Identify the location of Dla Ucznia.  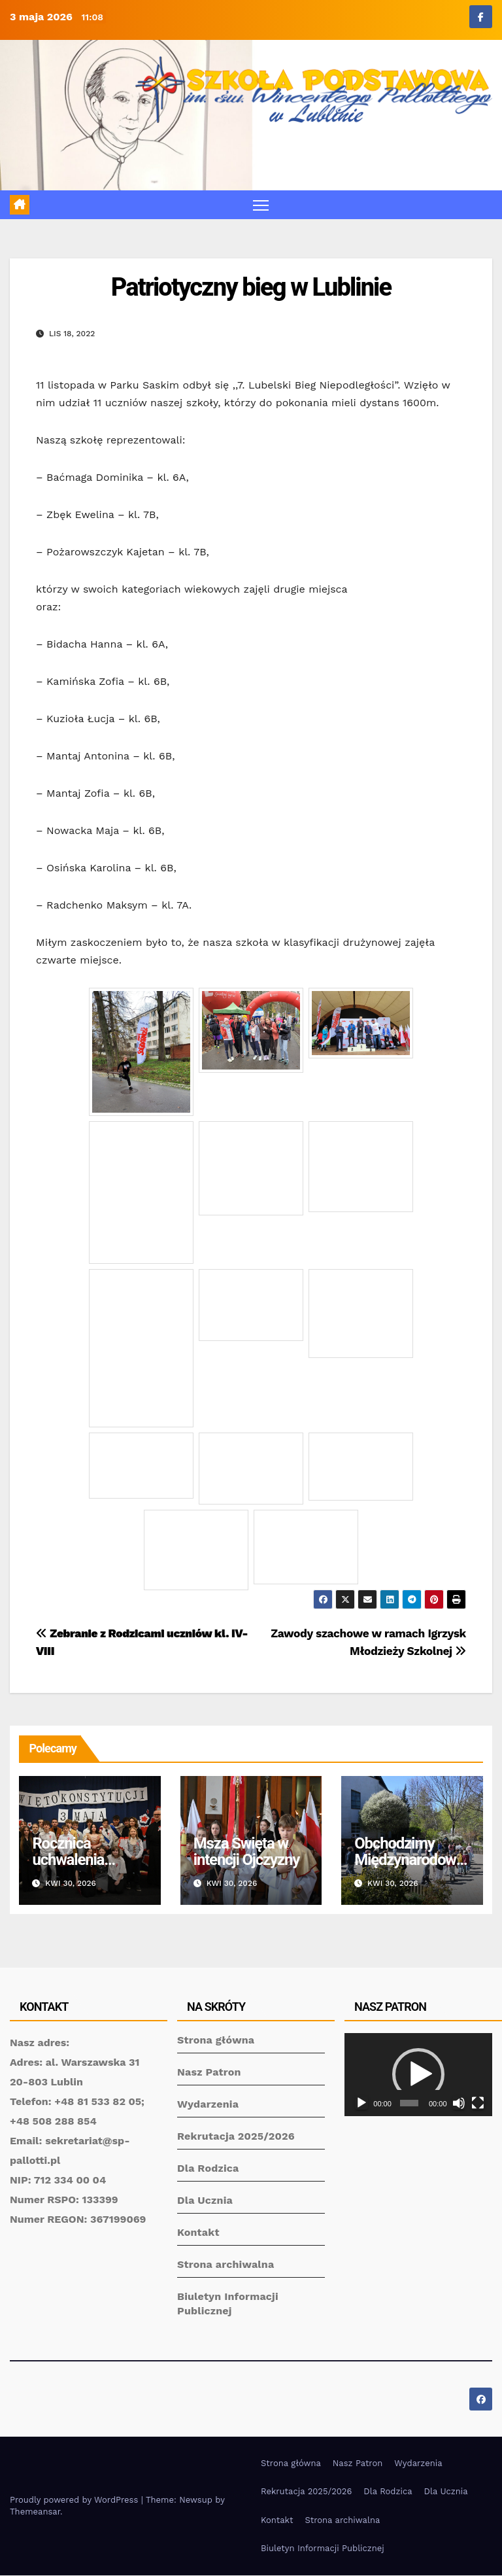
(205, 2201).